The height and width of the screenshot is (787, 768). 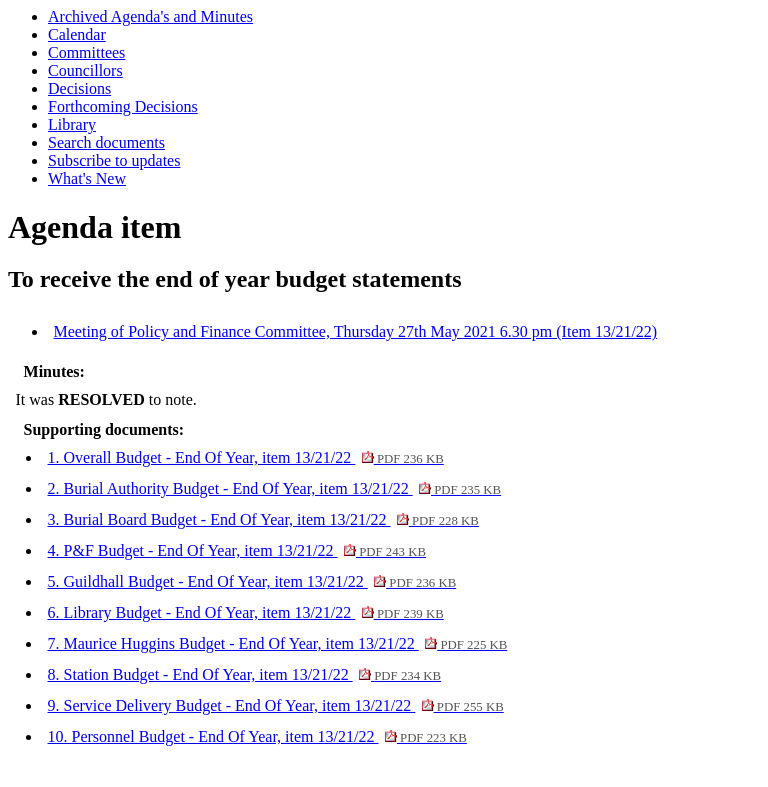 I want to click on Forthcoming Decisions, so click(x=123, y=106).